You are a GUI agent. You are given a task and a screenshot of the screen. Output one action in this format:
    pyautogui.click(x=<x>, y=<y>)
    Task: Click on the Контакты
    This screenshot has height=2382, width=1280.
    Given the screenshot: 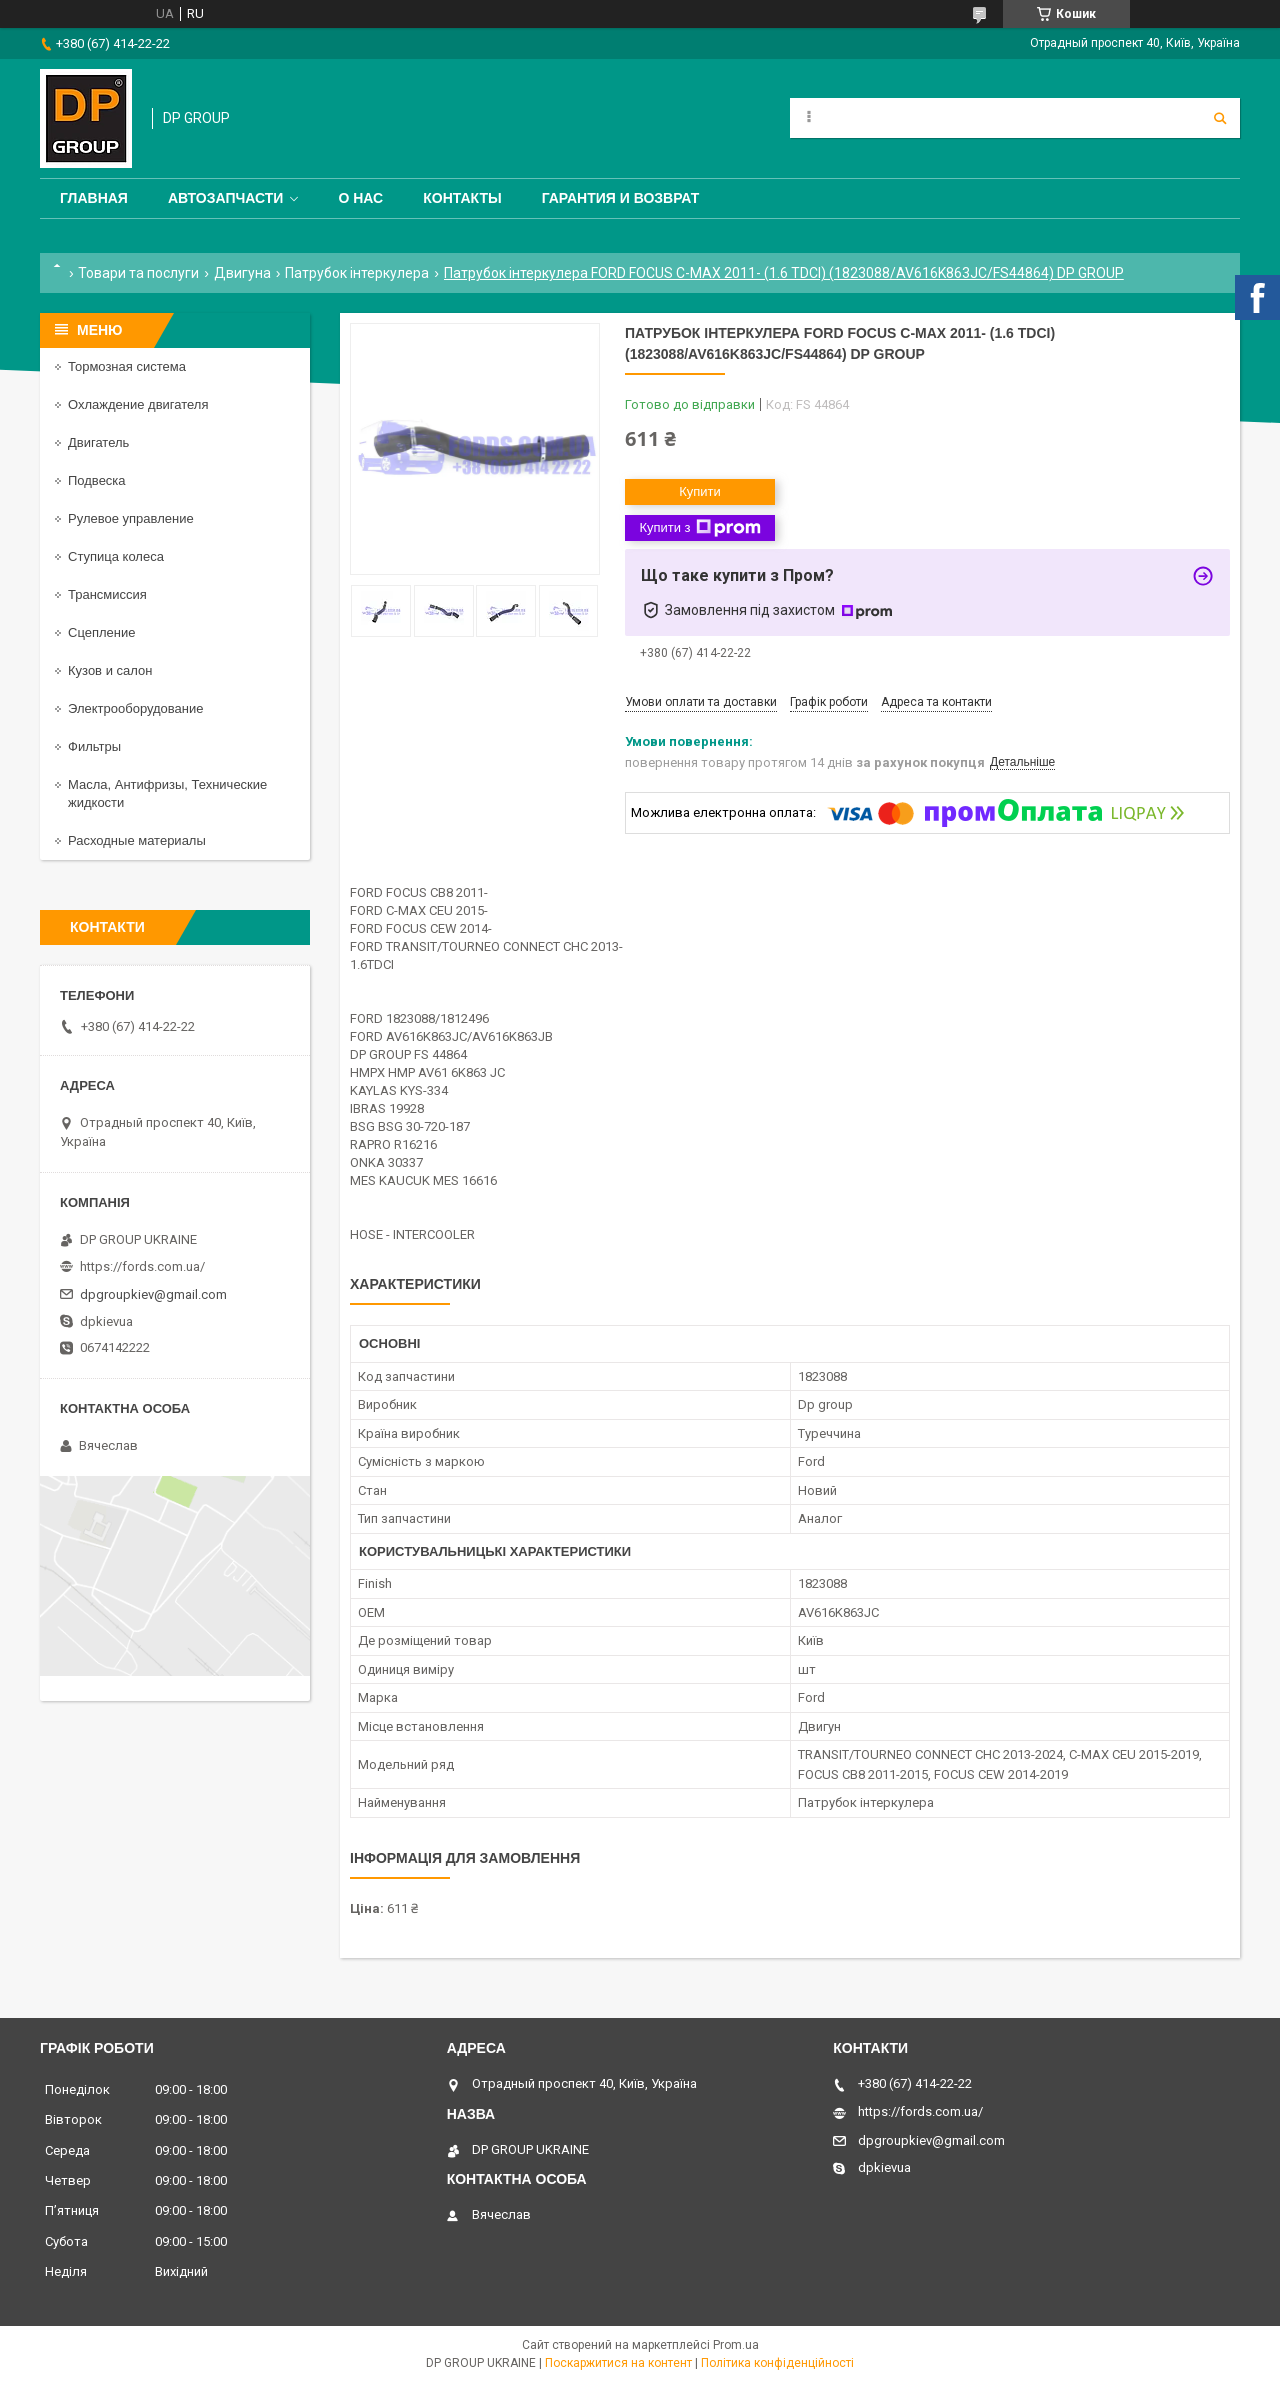 What is the action you would take?
    pyautogui.click(x=462, y=198)
    